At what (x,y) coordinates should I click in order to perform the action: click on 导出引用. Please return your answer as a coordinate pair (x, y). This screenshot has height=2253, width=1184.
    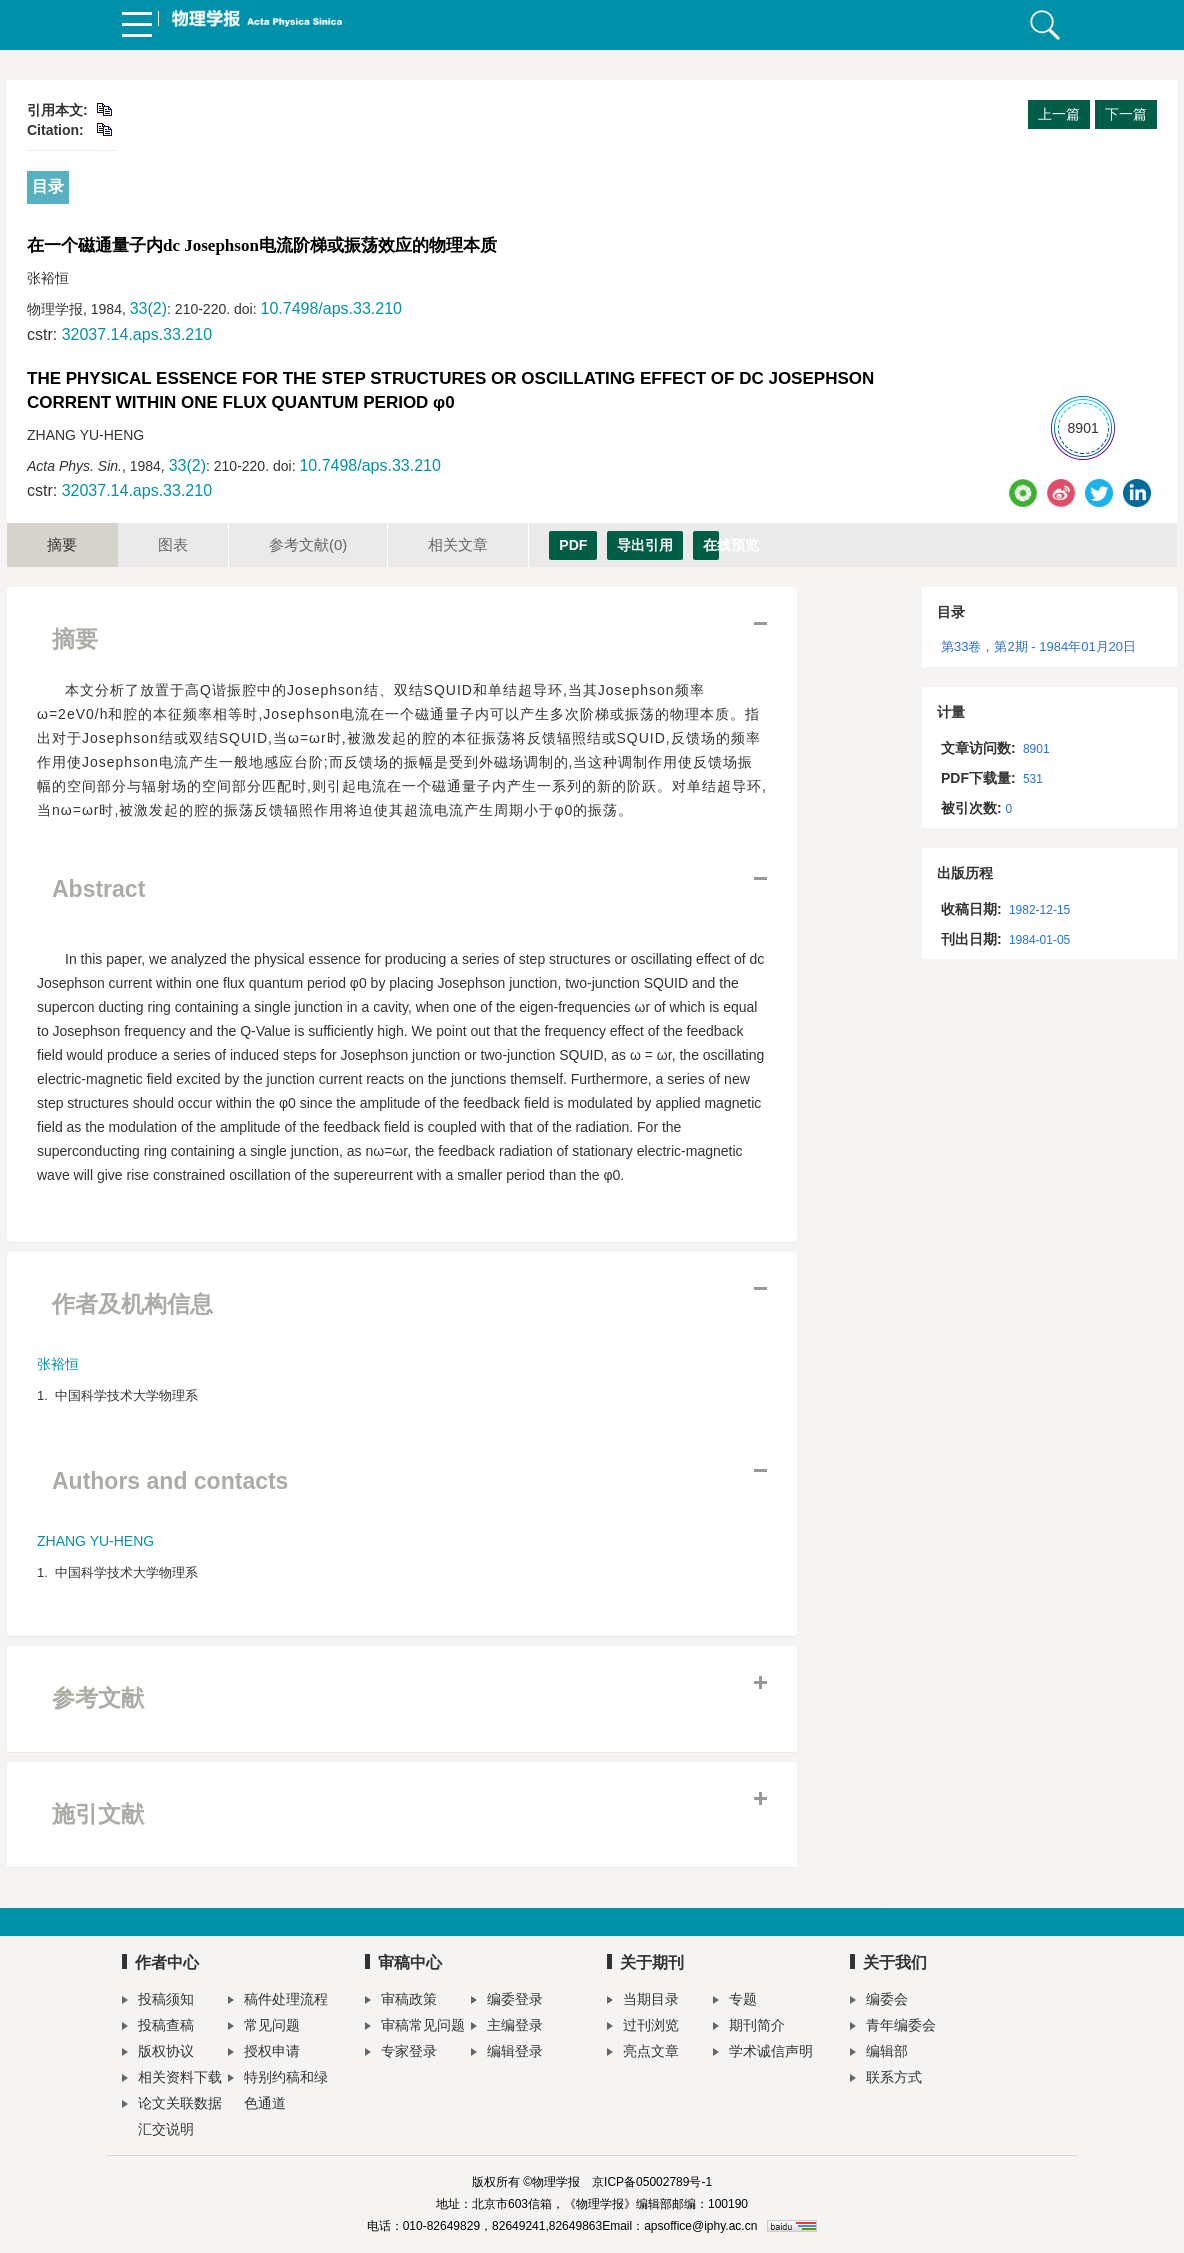
    Looking at the image, I should click on (645, 545).